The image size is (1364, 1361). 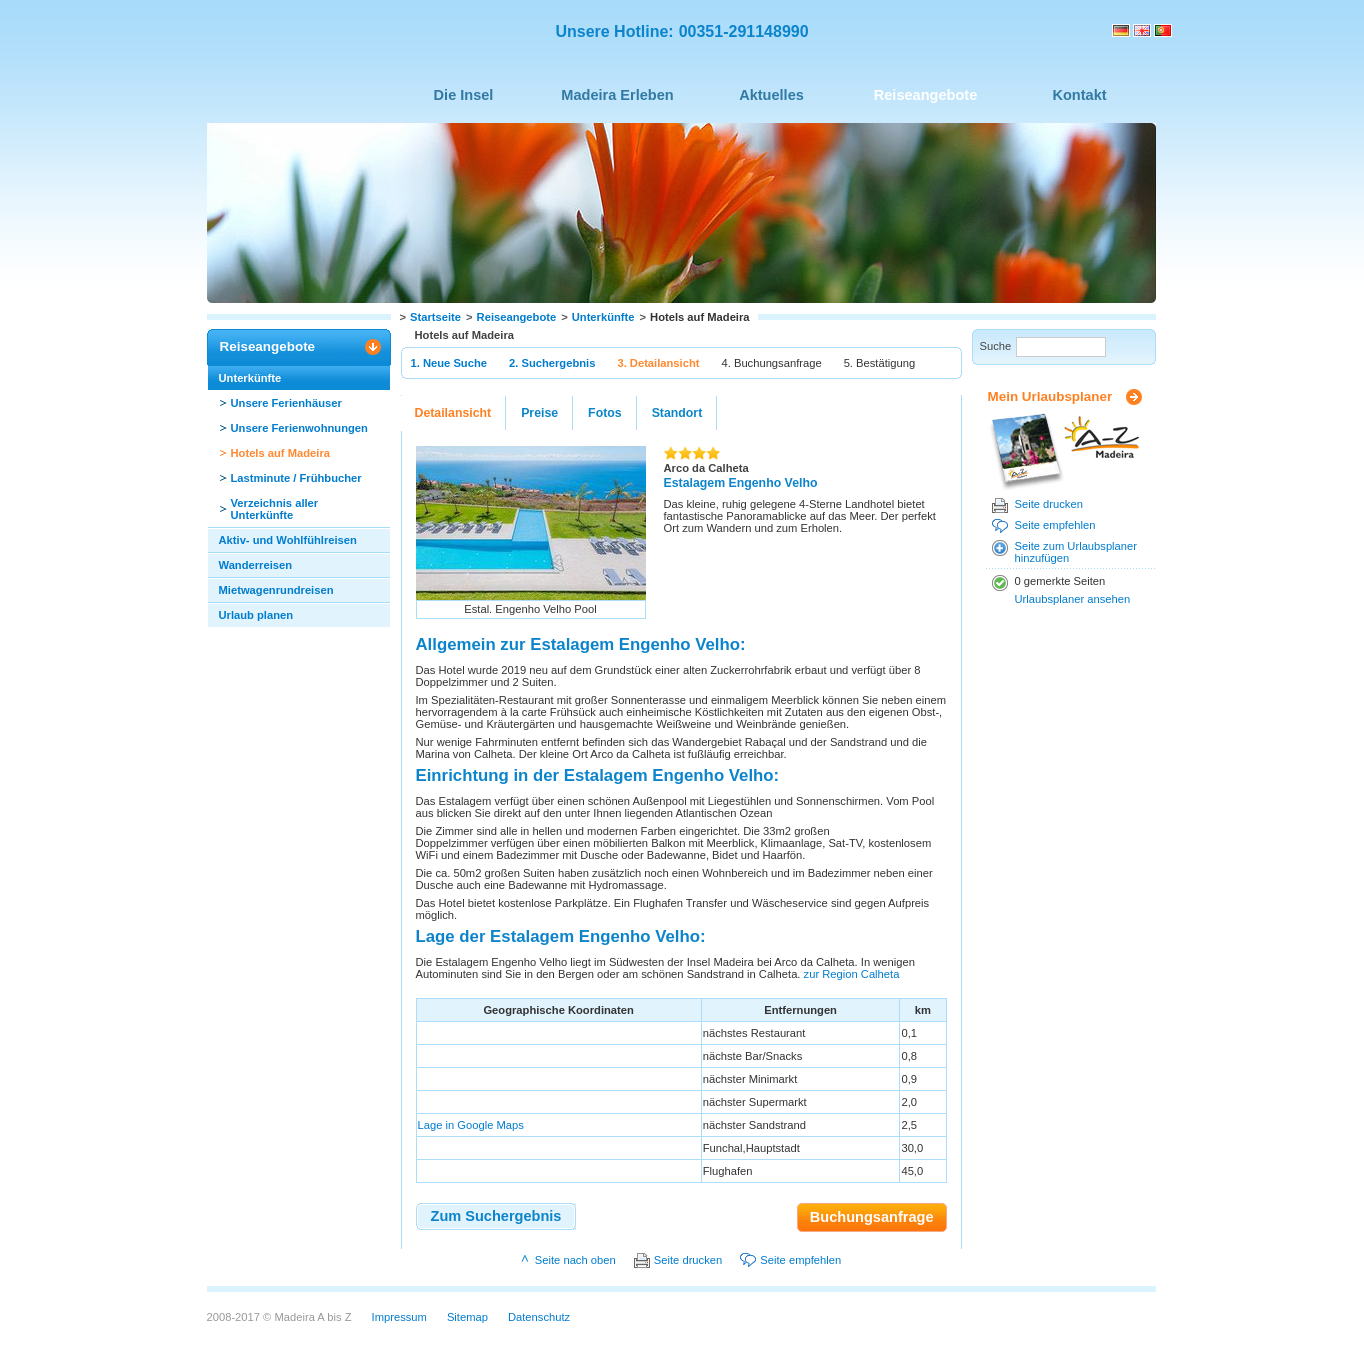 I want to click on Seite empfehlen, so click(x=1055, y=525).